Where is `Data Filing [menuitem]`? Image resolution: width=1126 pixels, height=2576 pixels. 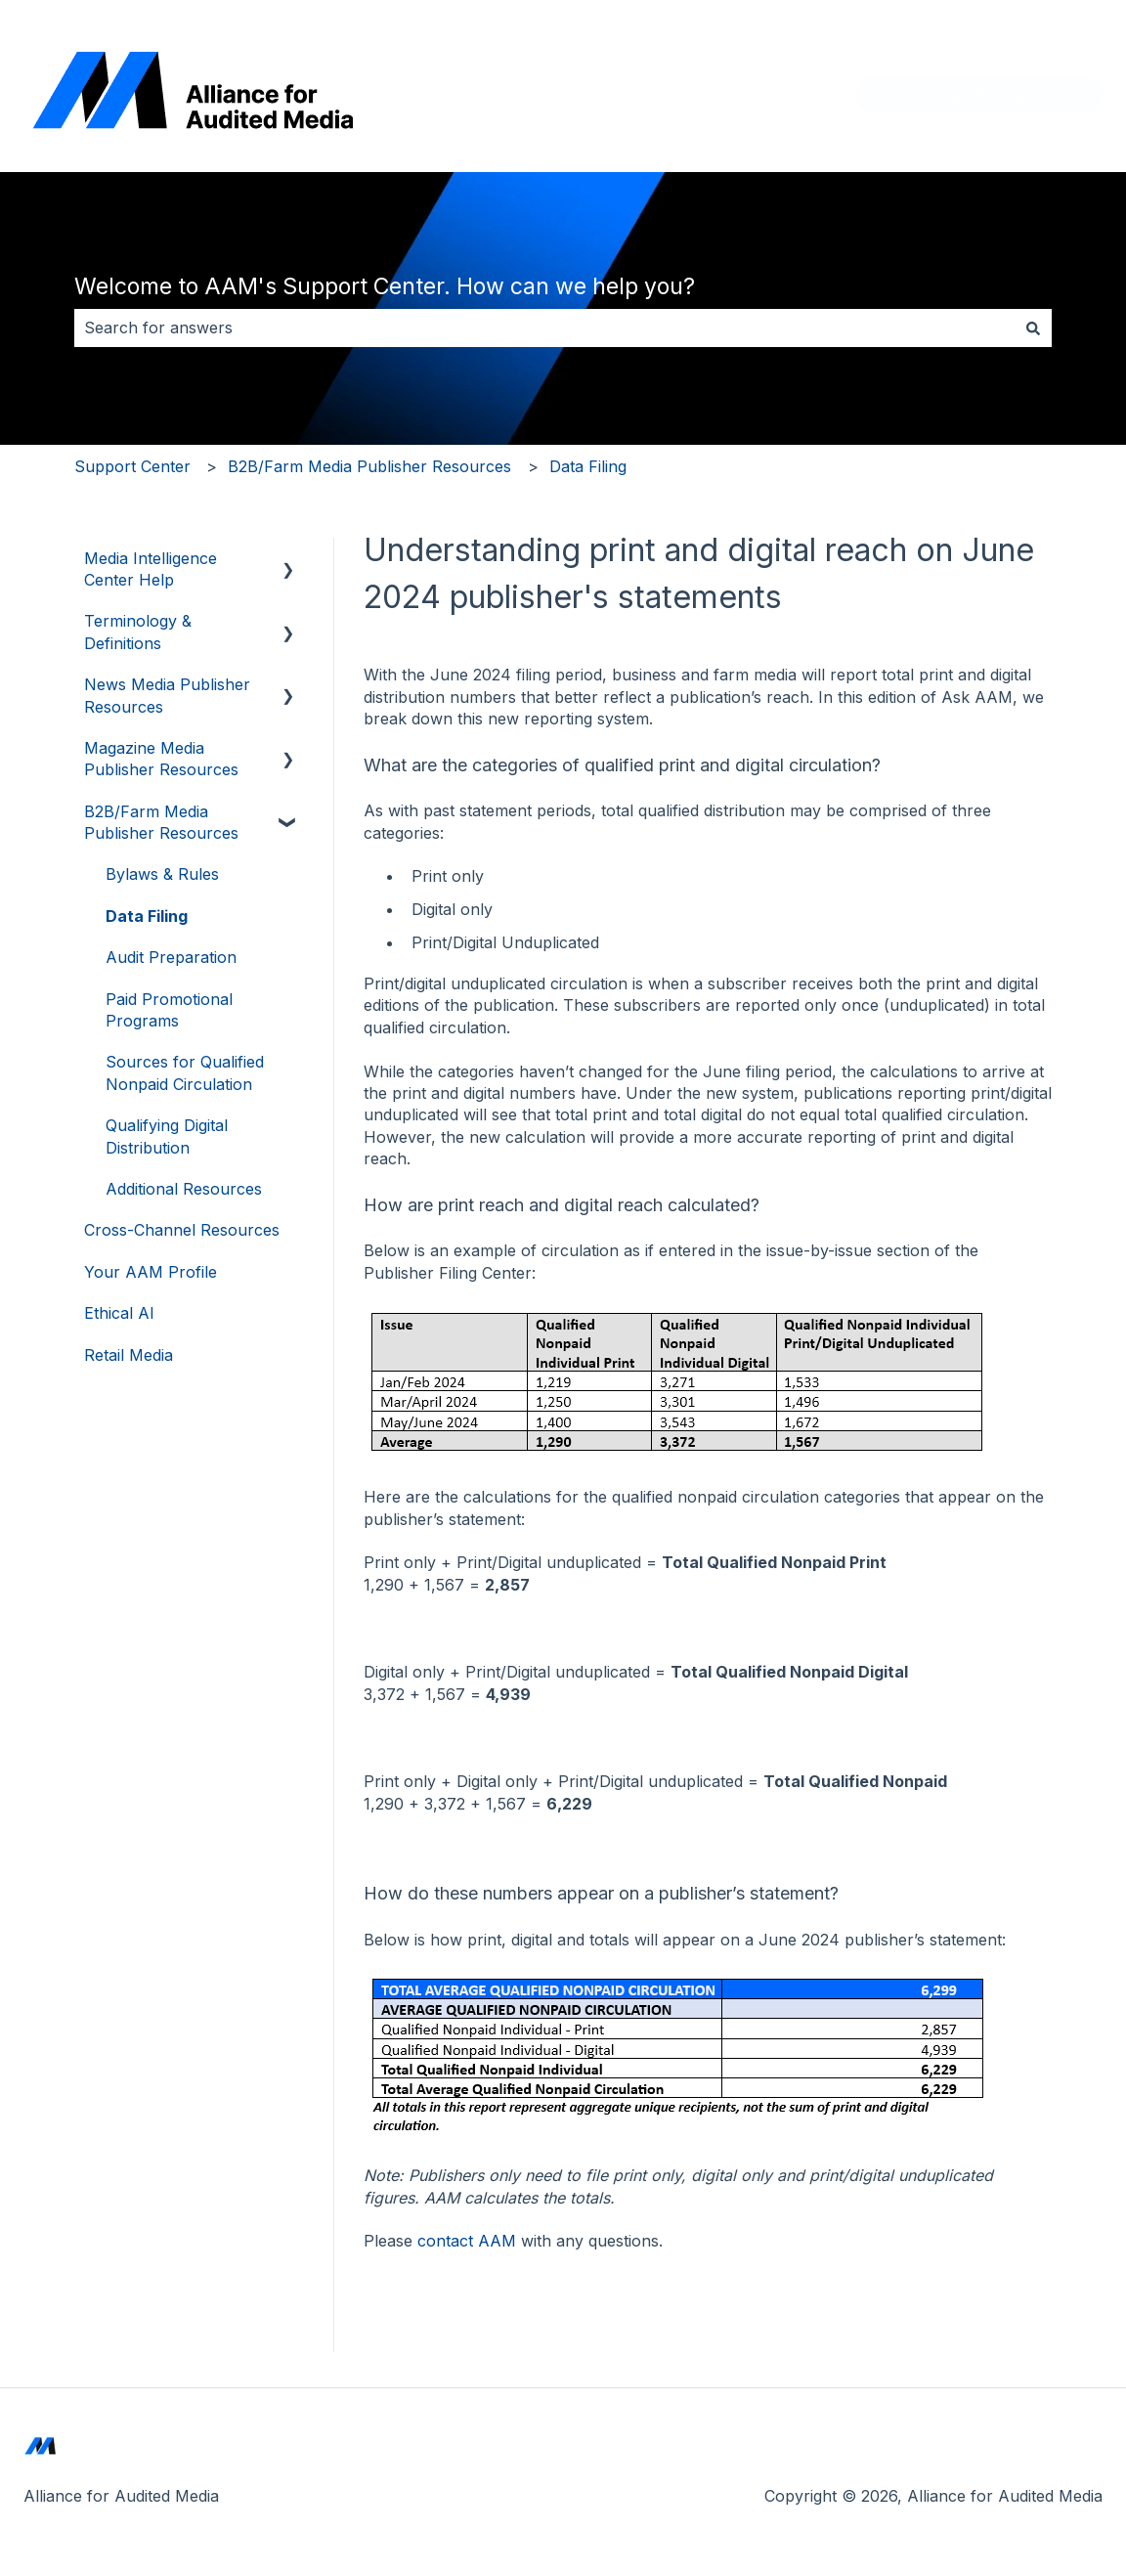 Data Filing [menuitem] is located at coordinates (147, 916).